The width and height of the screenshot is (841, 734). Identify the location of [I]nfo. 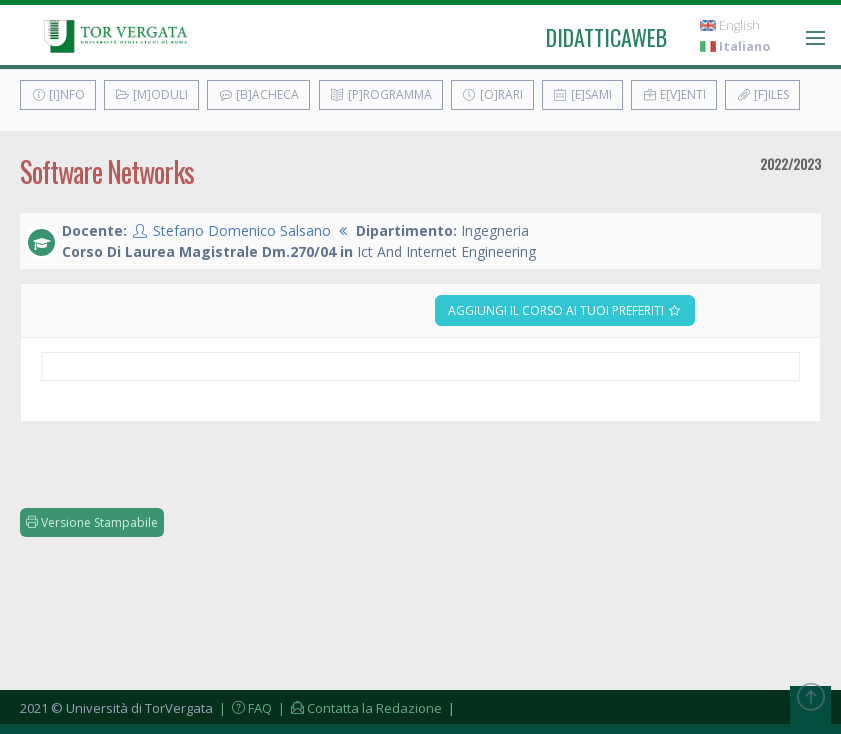
(58, 94).